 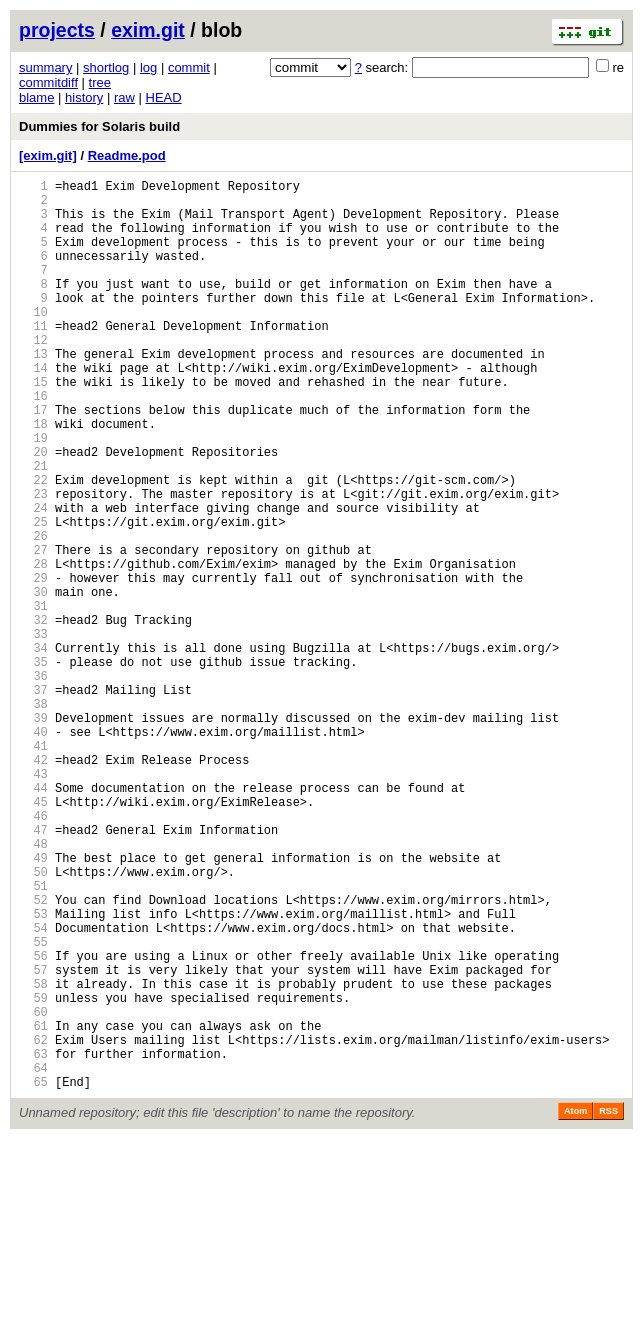 I want to click on Readme.pod, so click(x=127, y=155).